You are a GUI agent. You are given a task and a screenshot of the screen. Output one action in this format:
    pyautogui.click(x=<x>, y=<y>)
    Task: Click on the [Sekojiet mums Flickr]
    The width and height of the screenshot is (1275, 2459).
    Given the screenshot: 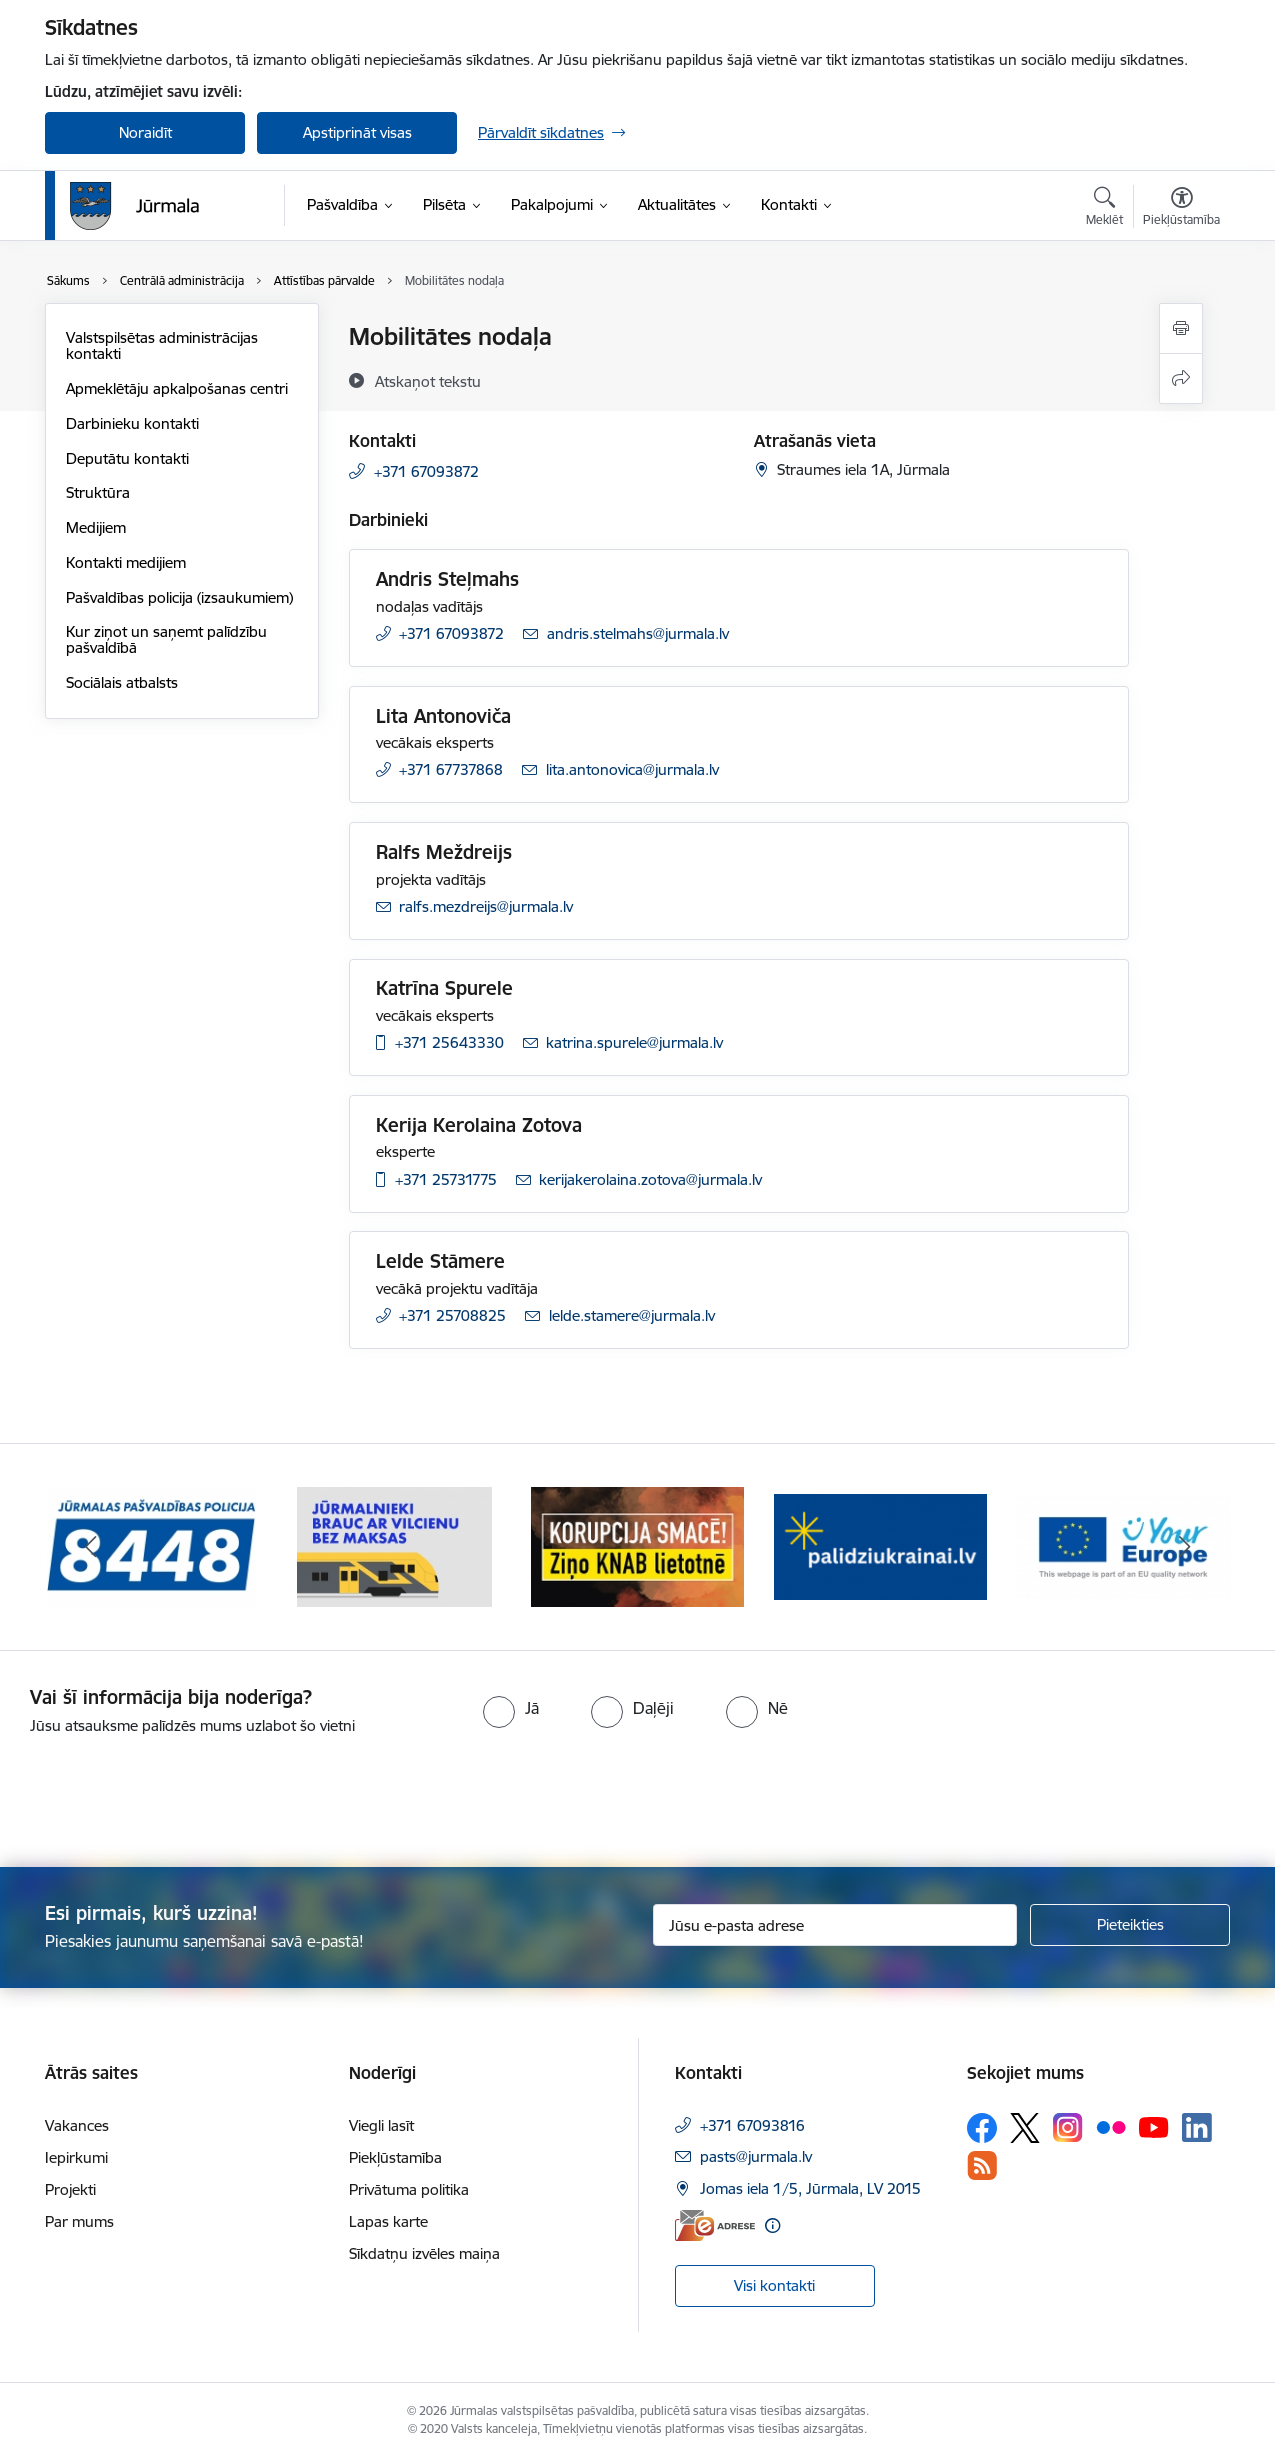 What is the action you would take?
    pyautogui.click(x=1111, y=2127)
    